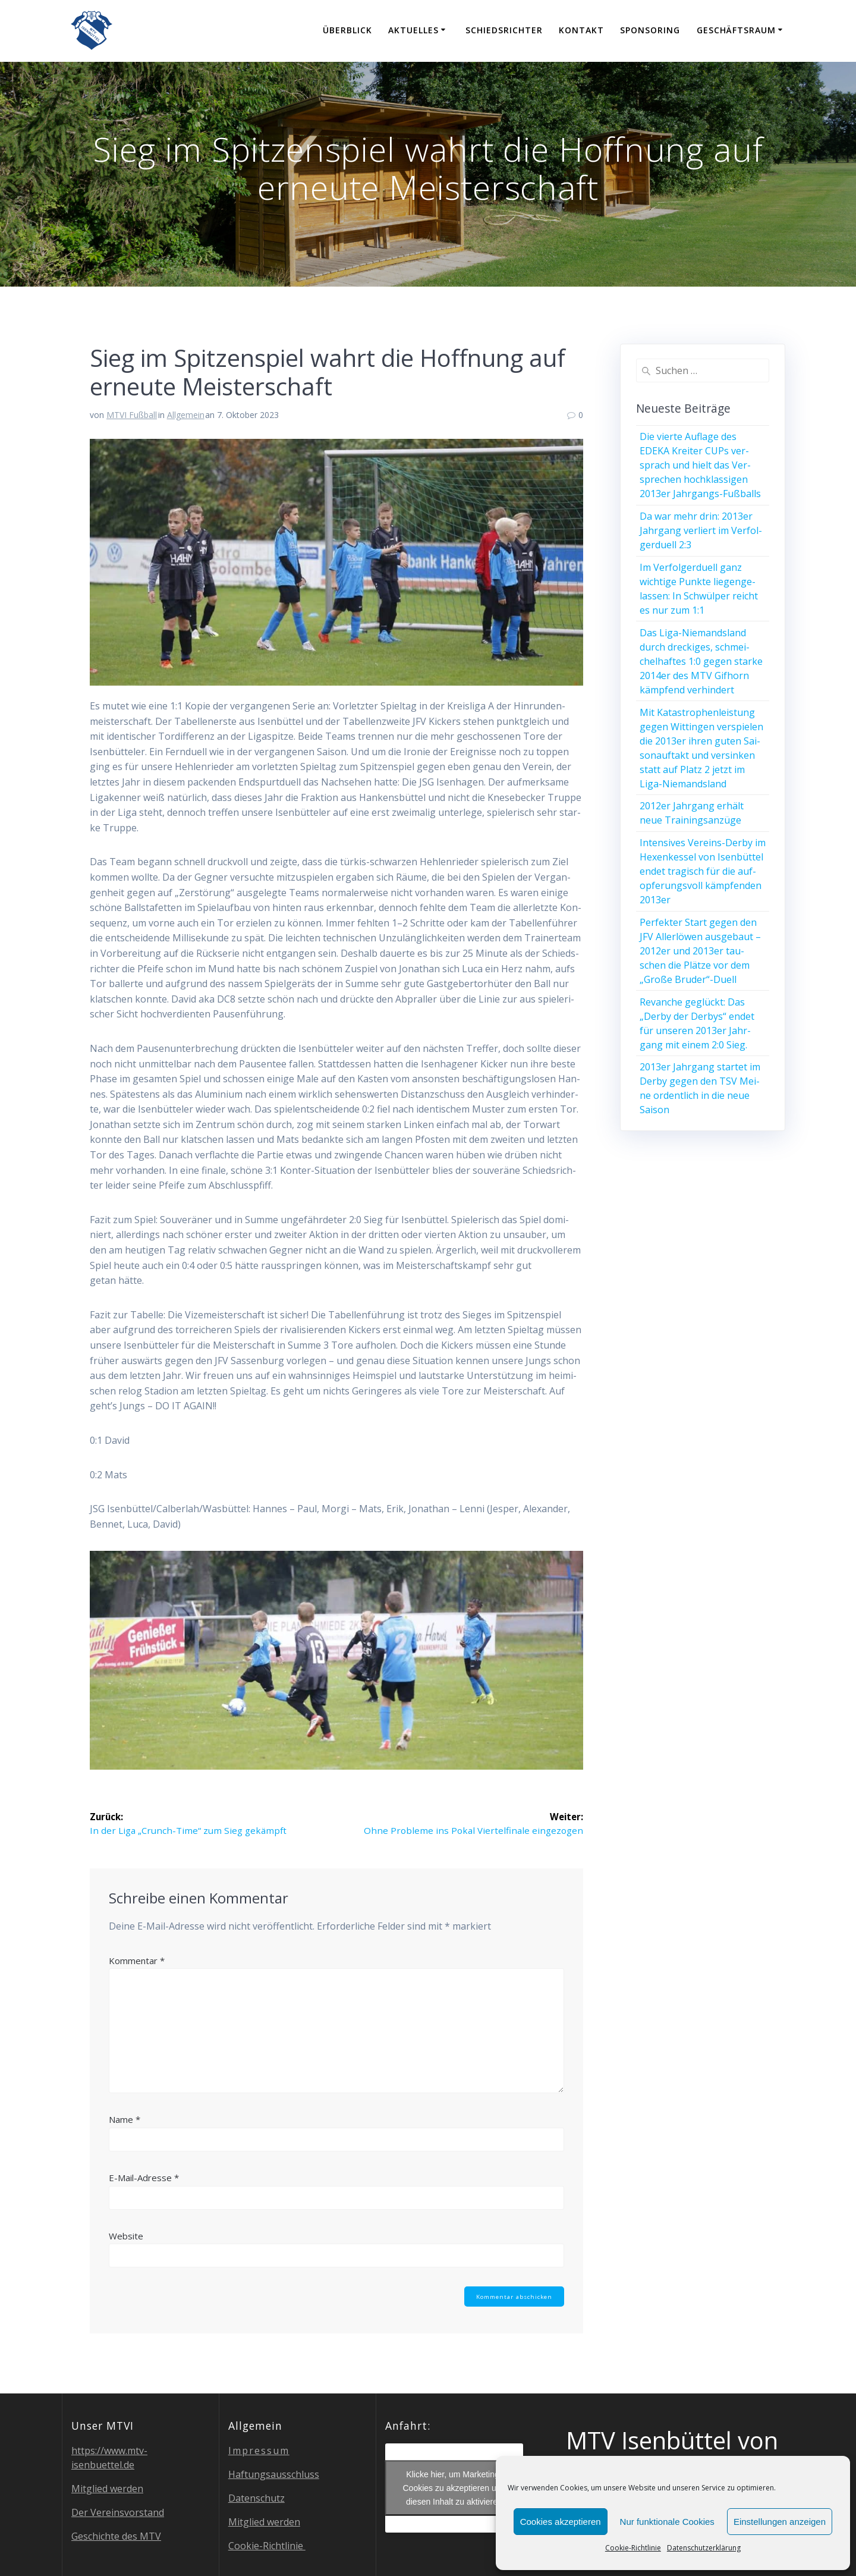  I want to click on Daten­schutz, so click(256, 2498).